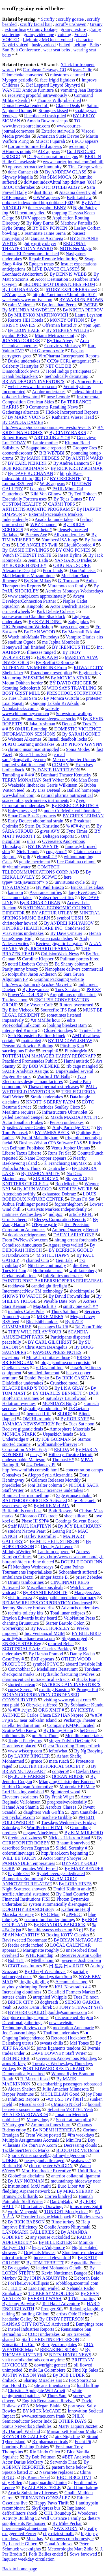  I want to click on Hanni autistic, so click(76, 1061).